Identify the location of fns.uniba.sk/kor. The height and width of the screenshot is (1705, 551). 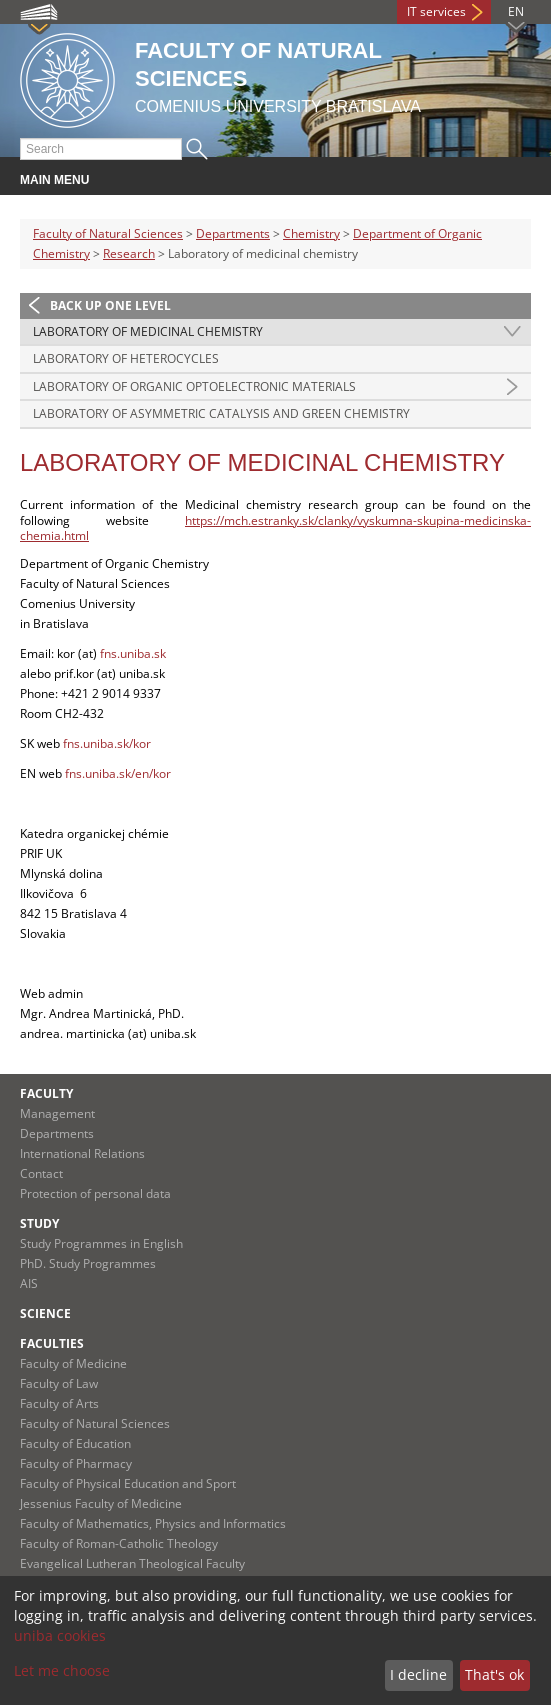
(107, 743).